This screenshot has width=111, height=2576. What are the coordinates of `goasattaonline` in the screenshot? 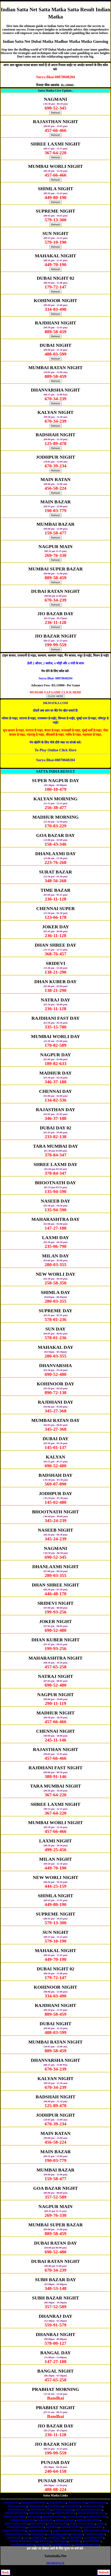 It's located at (75, 2516).